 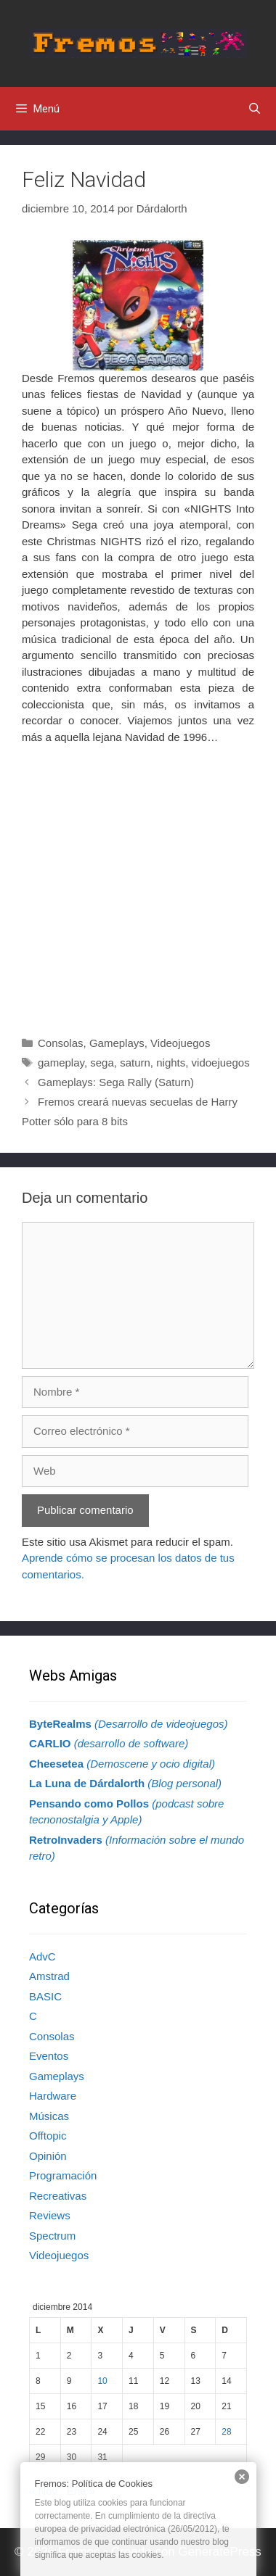 I want to click on Hardware, so click(x=52, y=2096).